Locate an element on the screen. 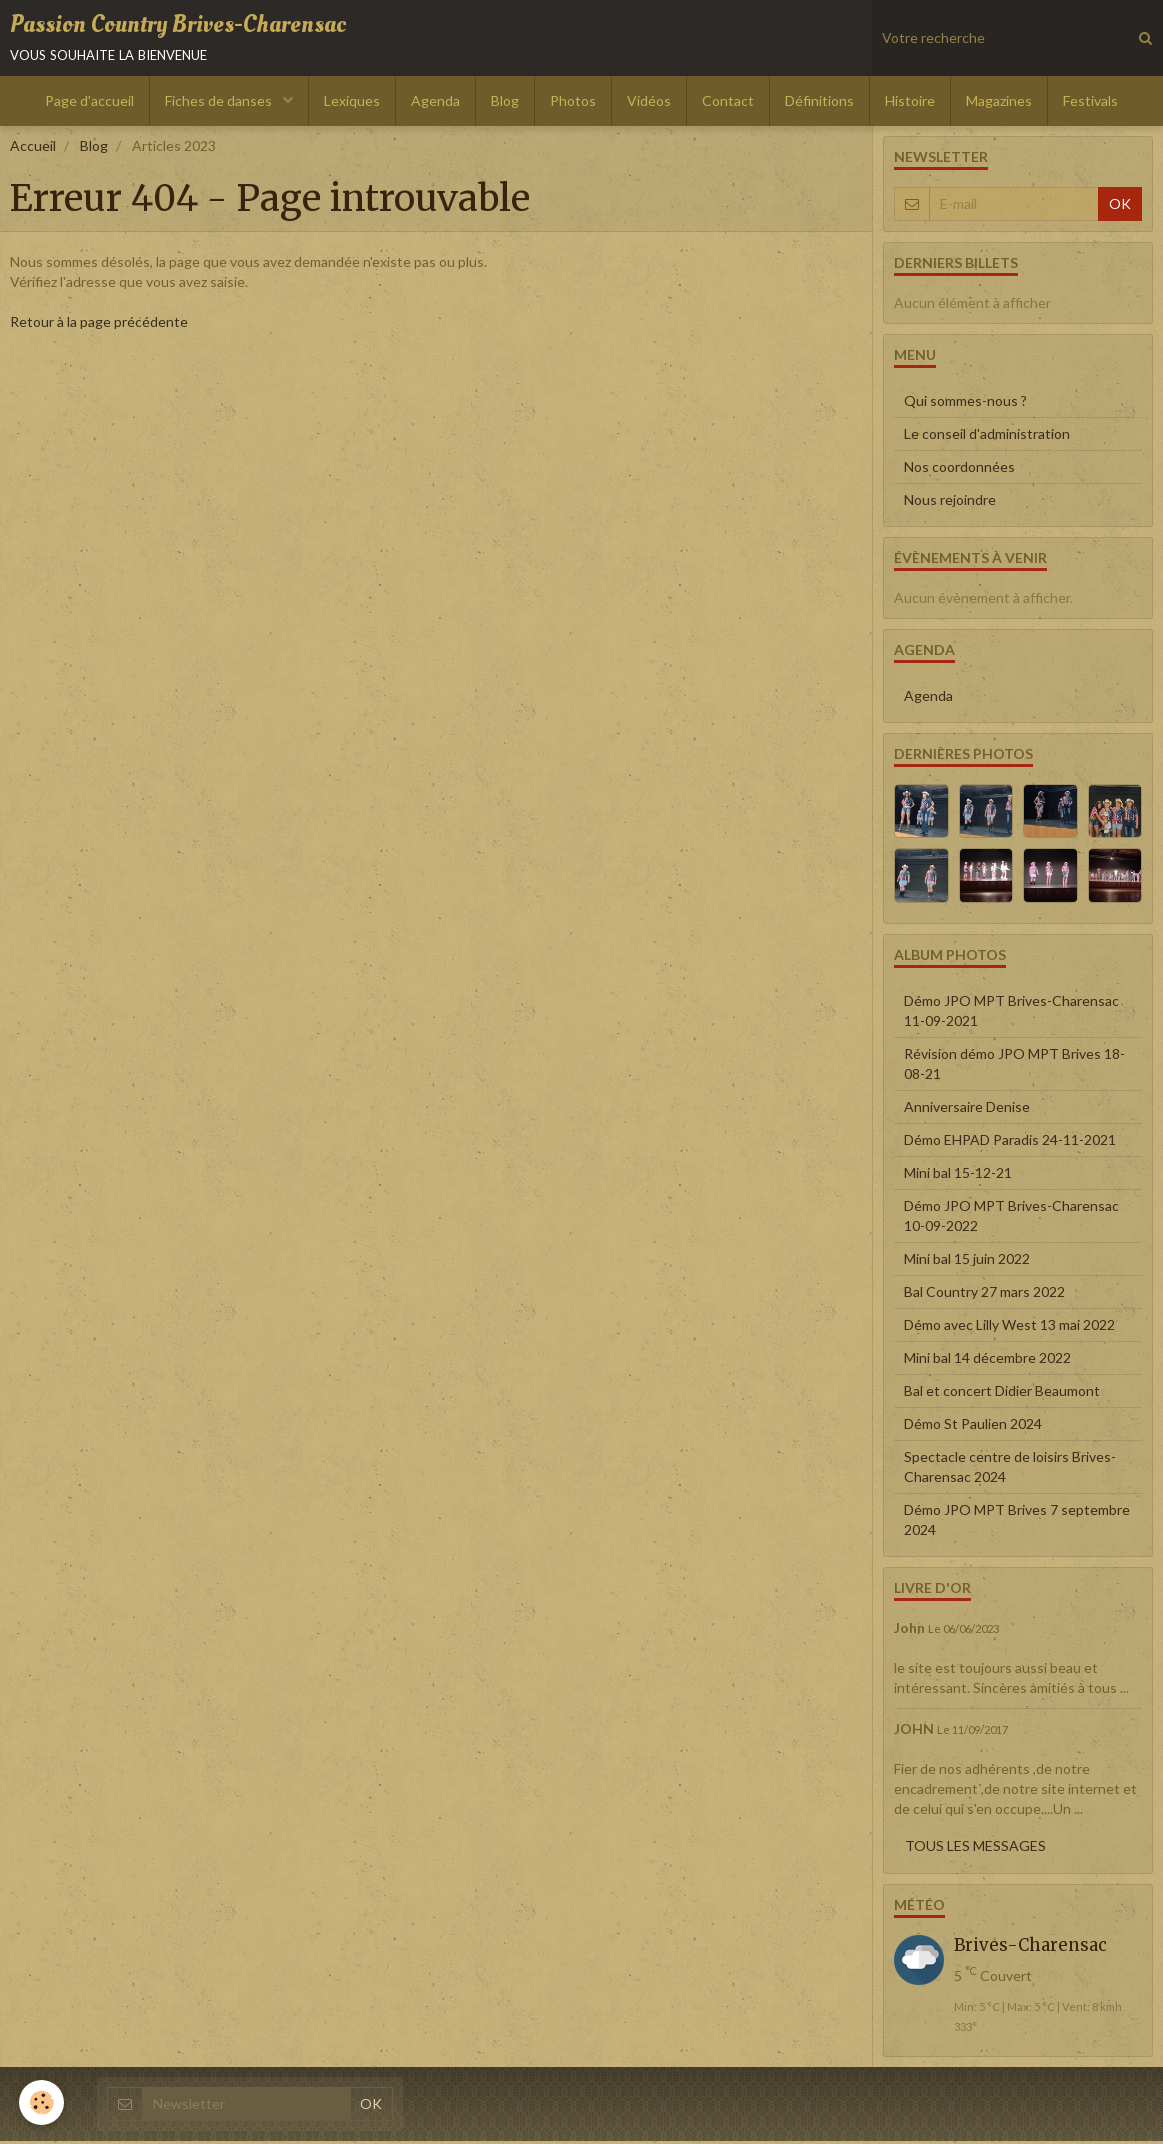 This screenshot has height=2144, width=1163. Démo JPO MPT Brives-Charensac 11-09-2021 is located at coordinates (1011, 1013).